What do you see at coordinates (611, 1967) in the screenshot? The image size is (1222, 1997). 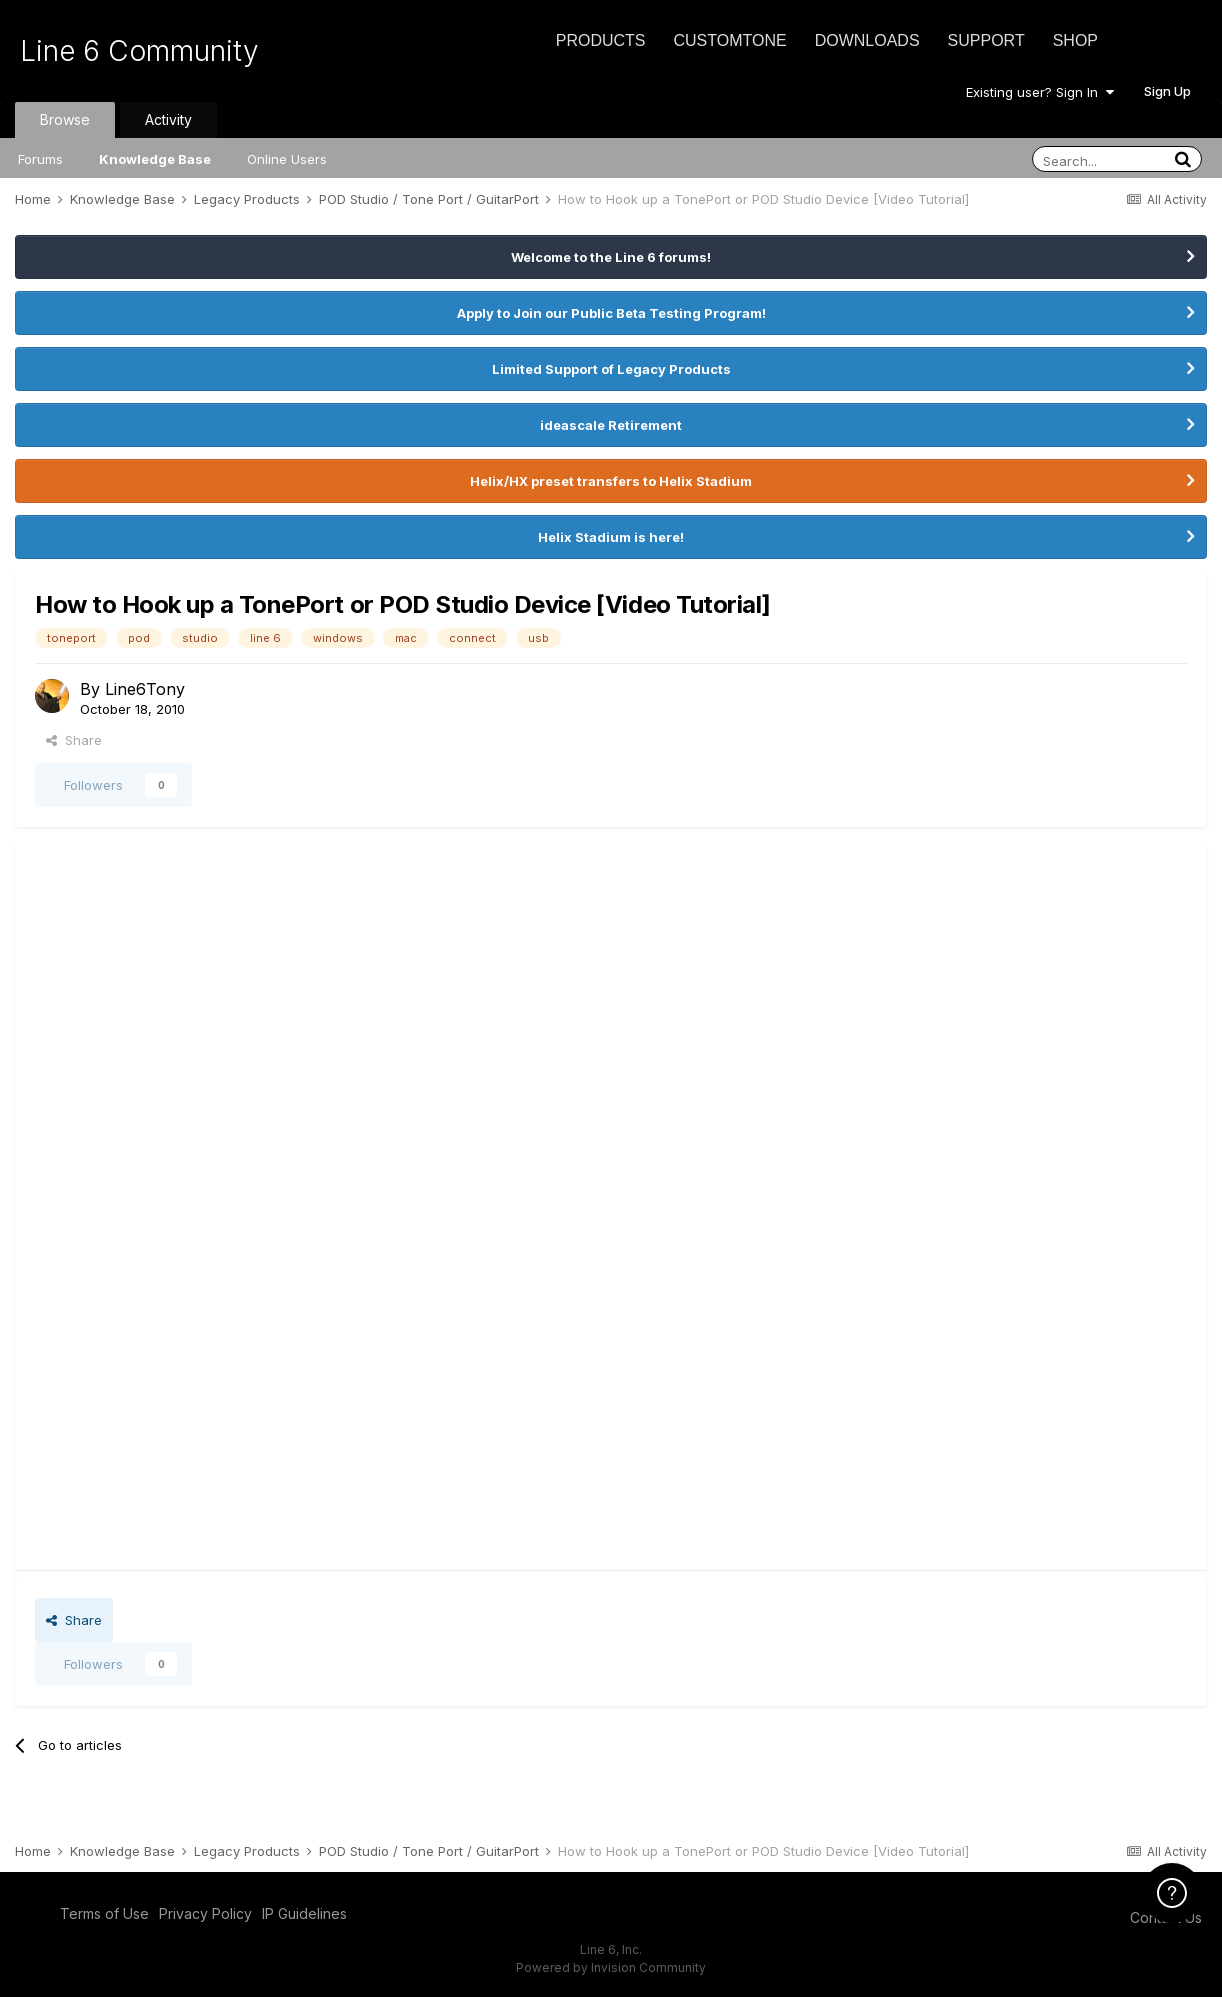 I see `Powered by Invision Community` at bounding box center [611, 1967].